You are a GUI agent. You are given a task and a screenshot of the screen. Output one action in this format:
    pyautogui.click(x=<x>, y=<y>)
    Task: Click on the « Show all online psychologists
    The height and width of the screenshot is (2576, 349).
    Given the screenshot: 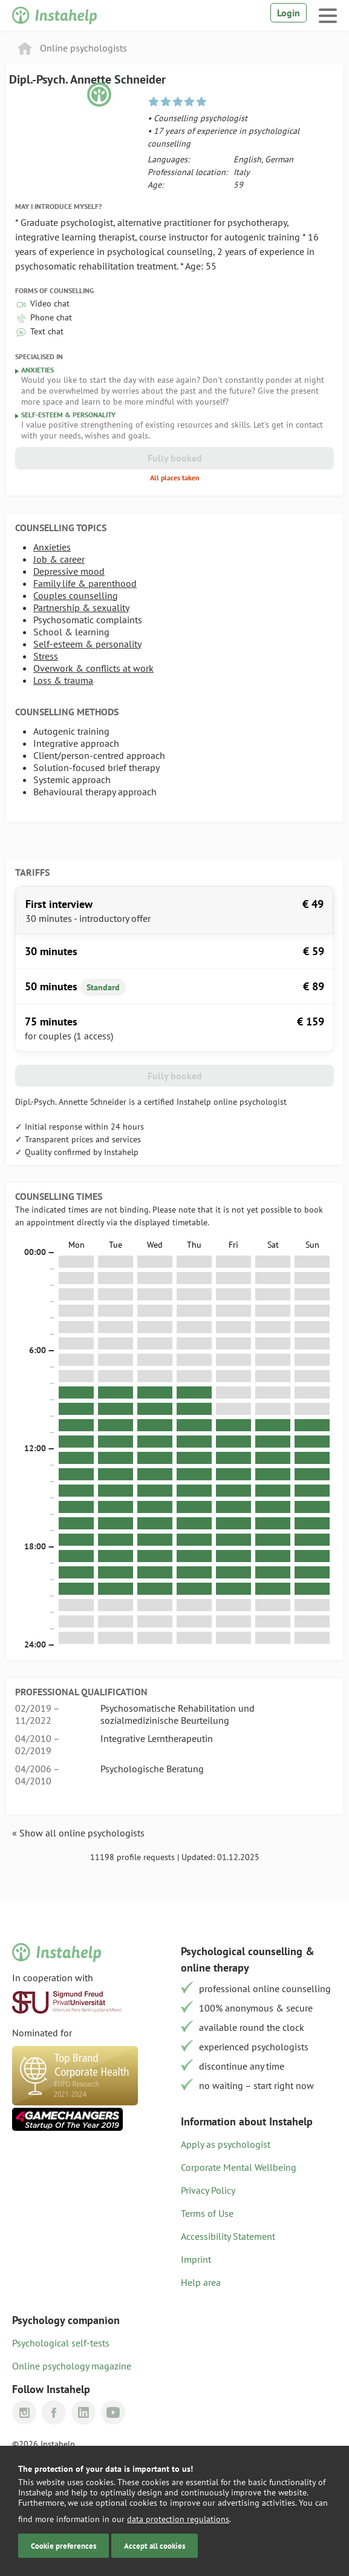 What is the action you would take?
    pyautogui.click(x=78, y=1833)
    